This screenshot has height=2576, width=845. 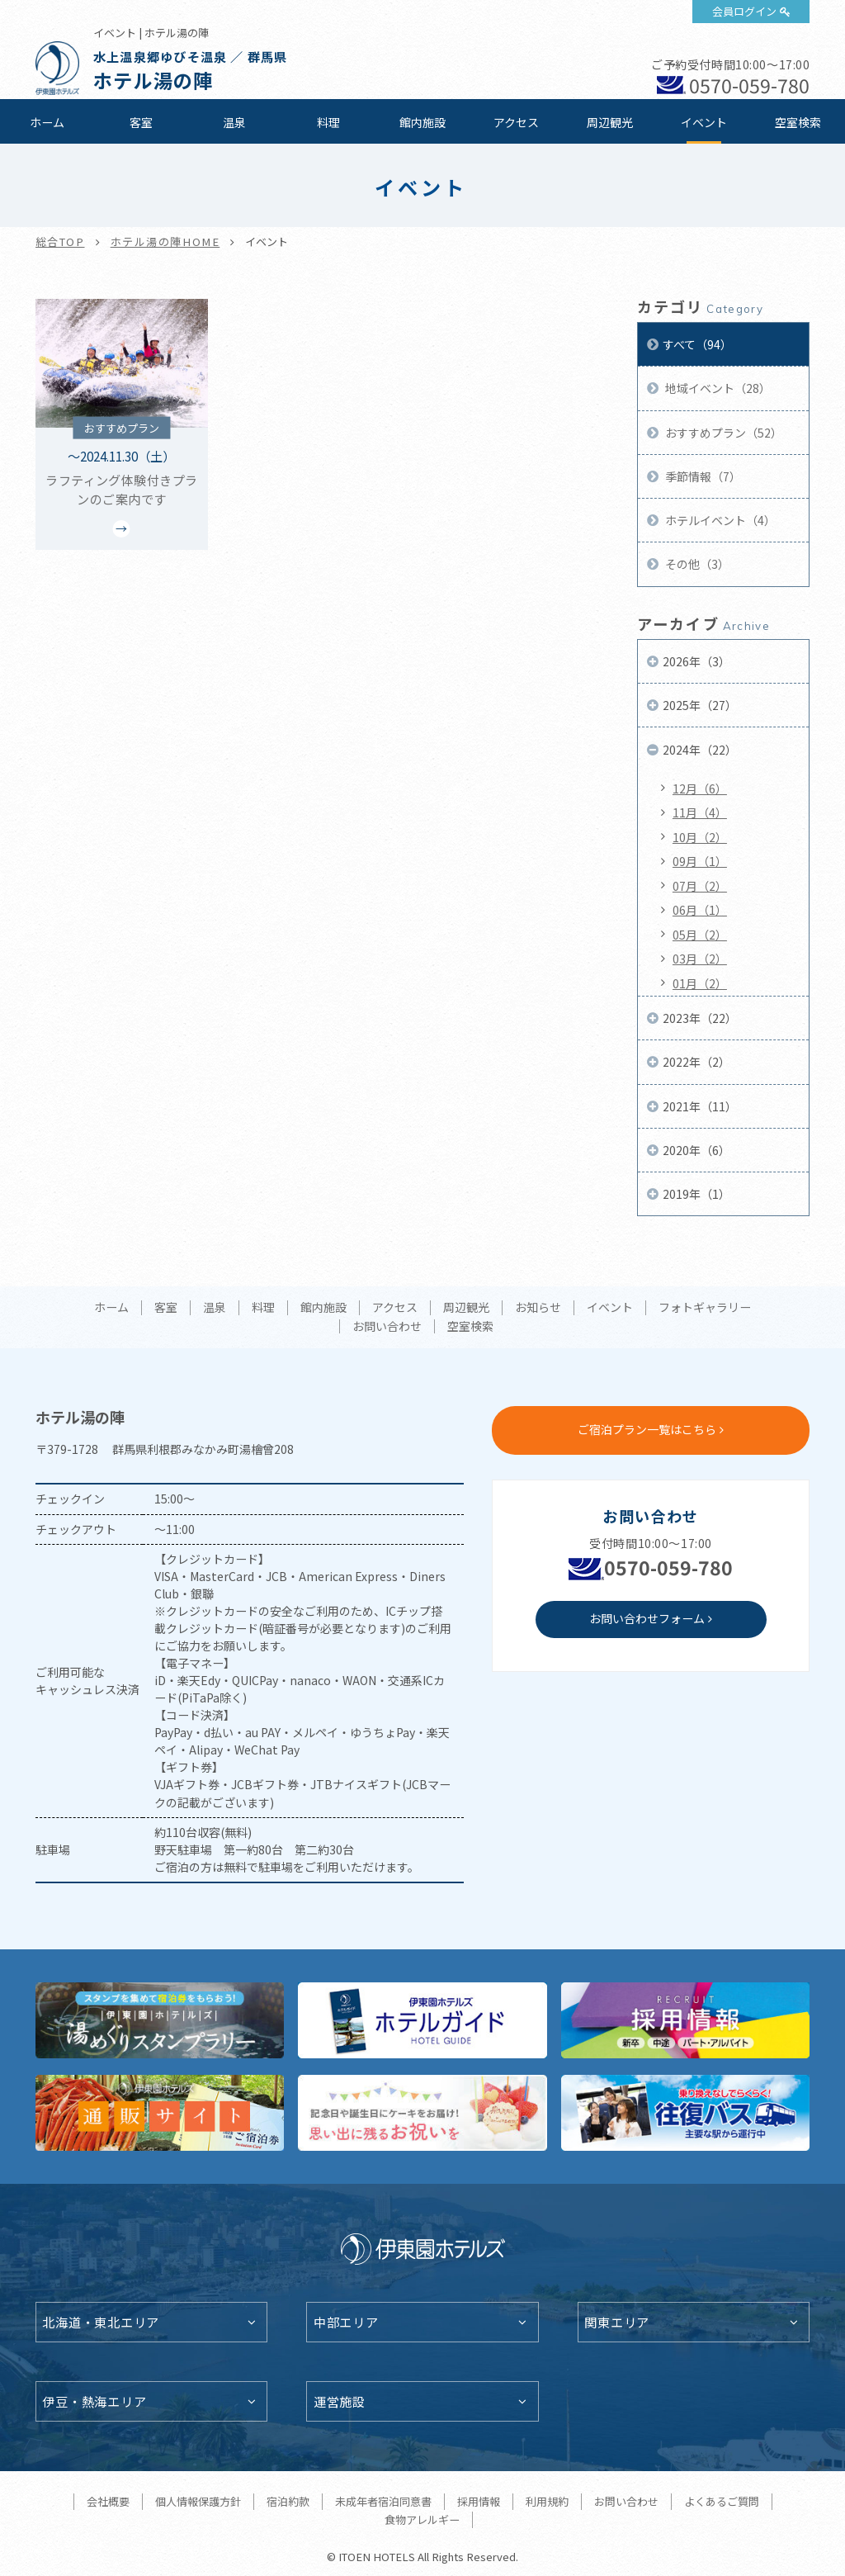 What do you see at coordinates (700, 910) in the screenshot?
I see `06月（1）` at bounding box center [700, 910].